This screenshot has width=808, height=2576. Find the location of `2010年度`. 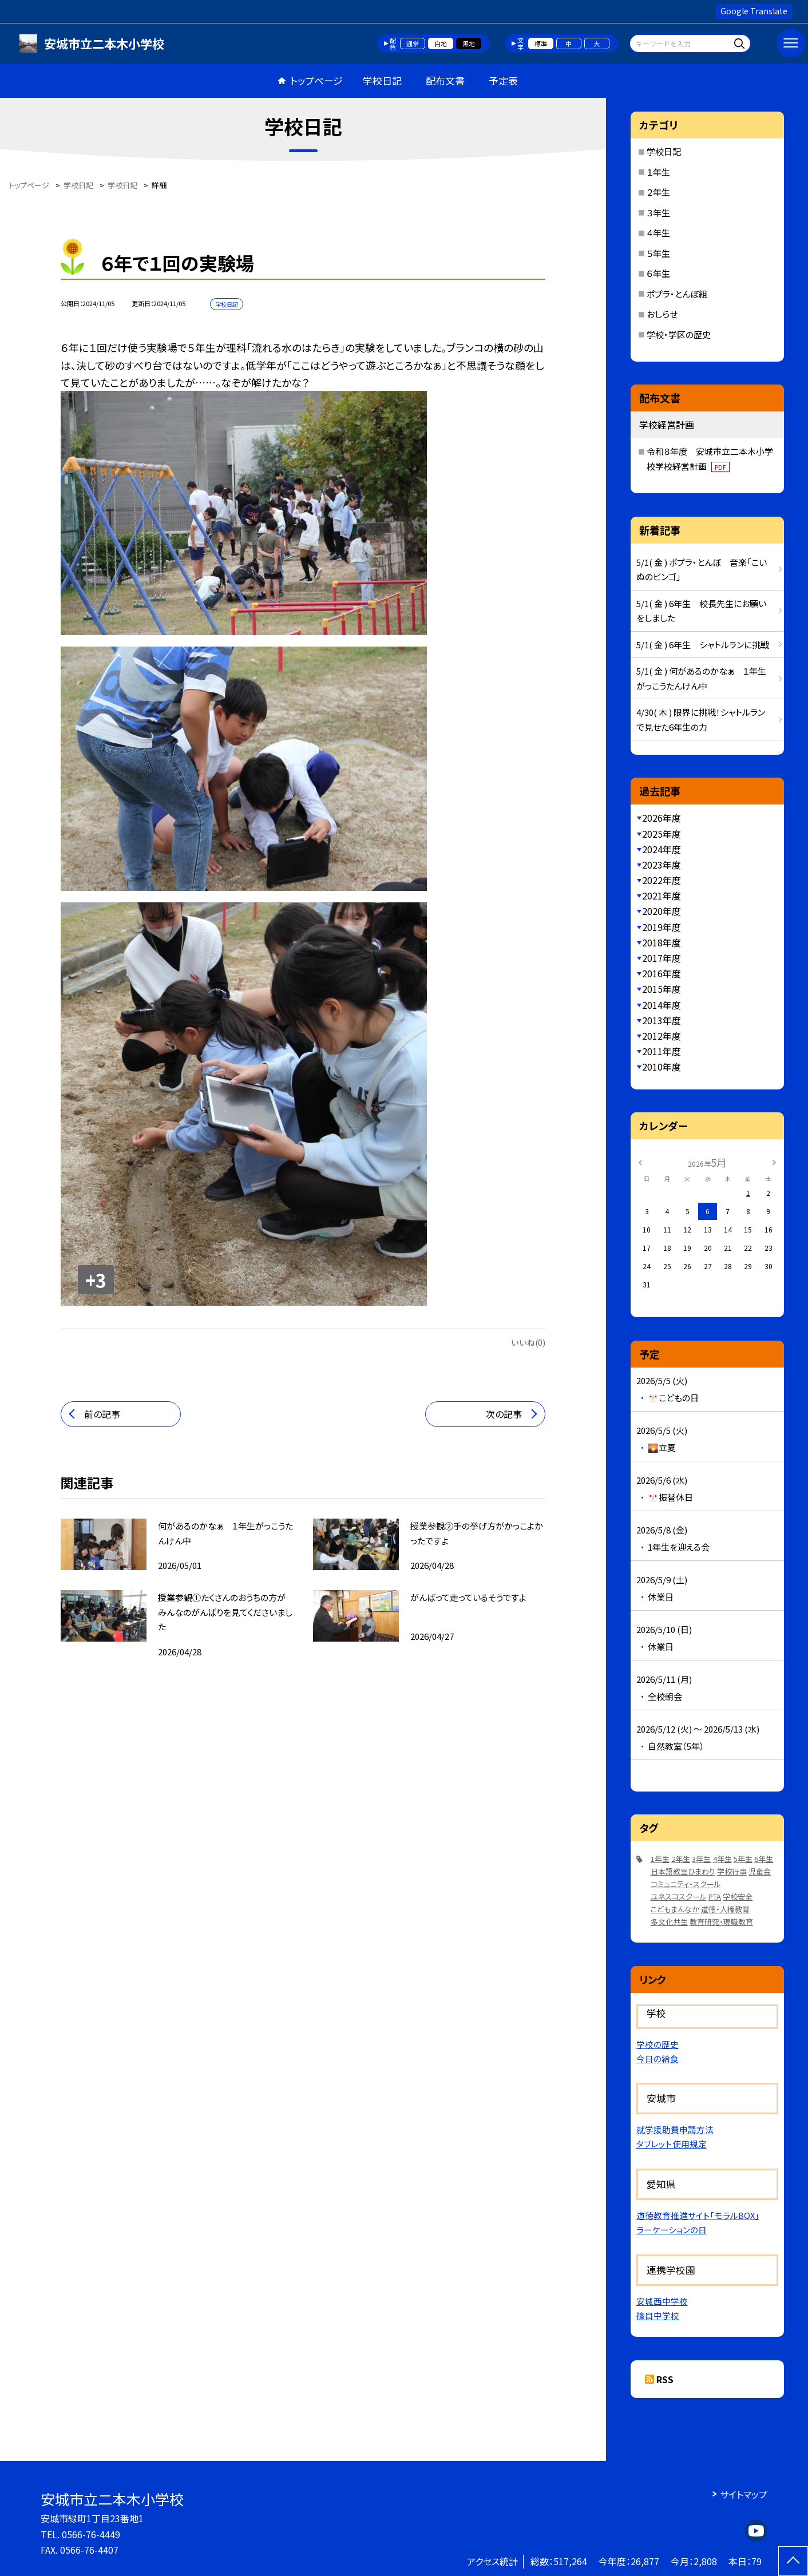

2010年度 is located at coordinates (661, 1066).